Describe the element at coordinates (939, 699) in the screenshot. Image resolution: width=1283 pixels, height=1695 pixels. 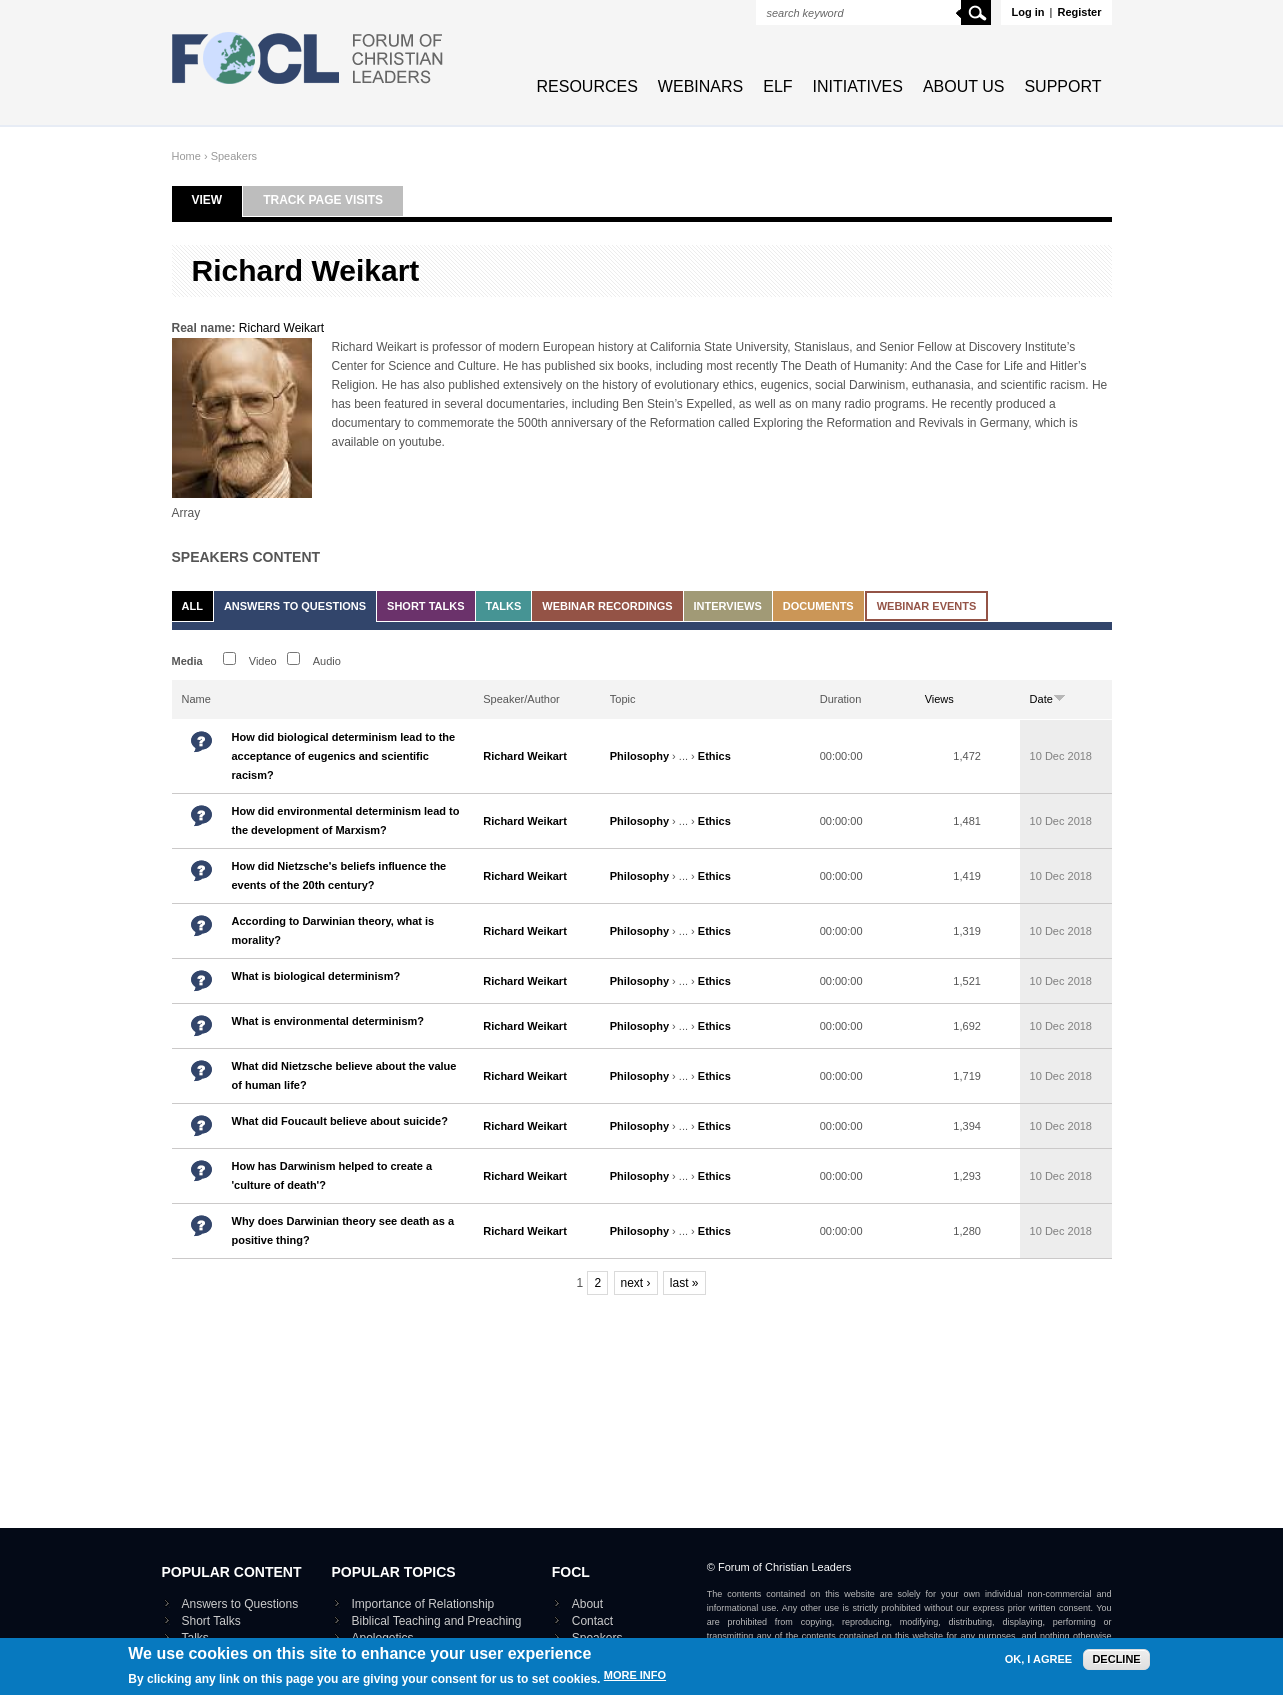
I see `Views` at that location.